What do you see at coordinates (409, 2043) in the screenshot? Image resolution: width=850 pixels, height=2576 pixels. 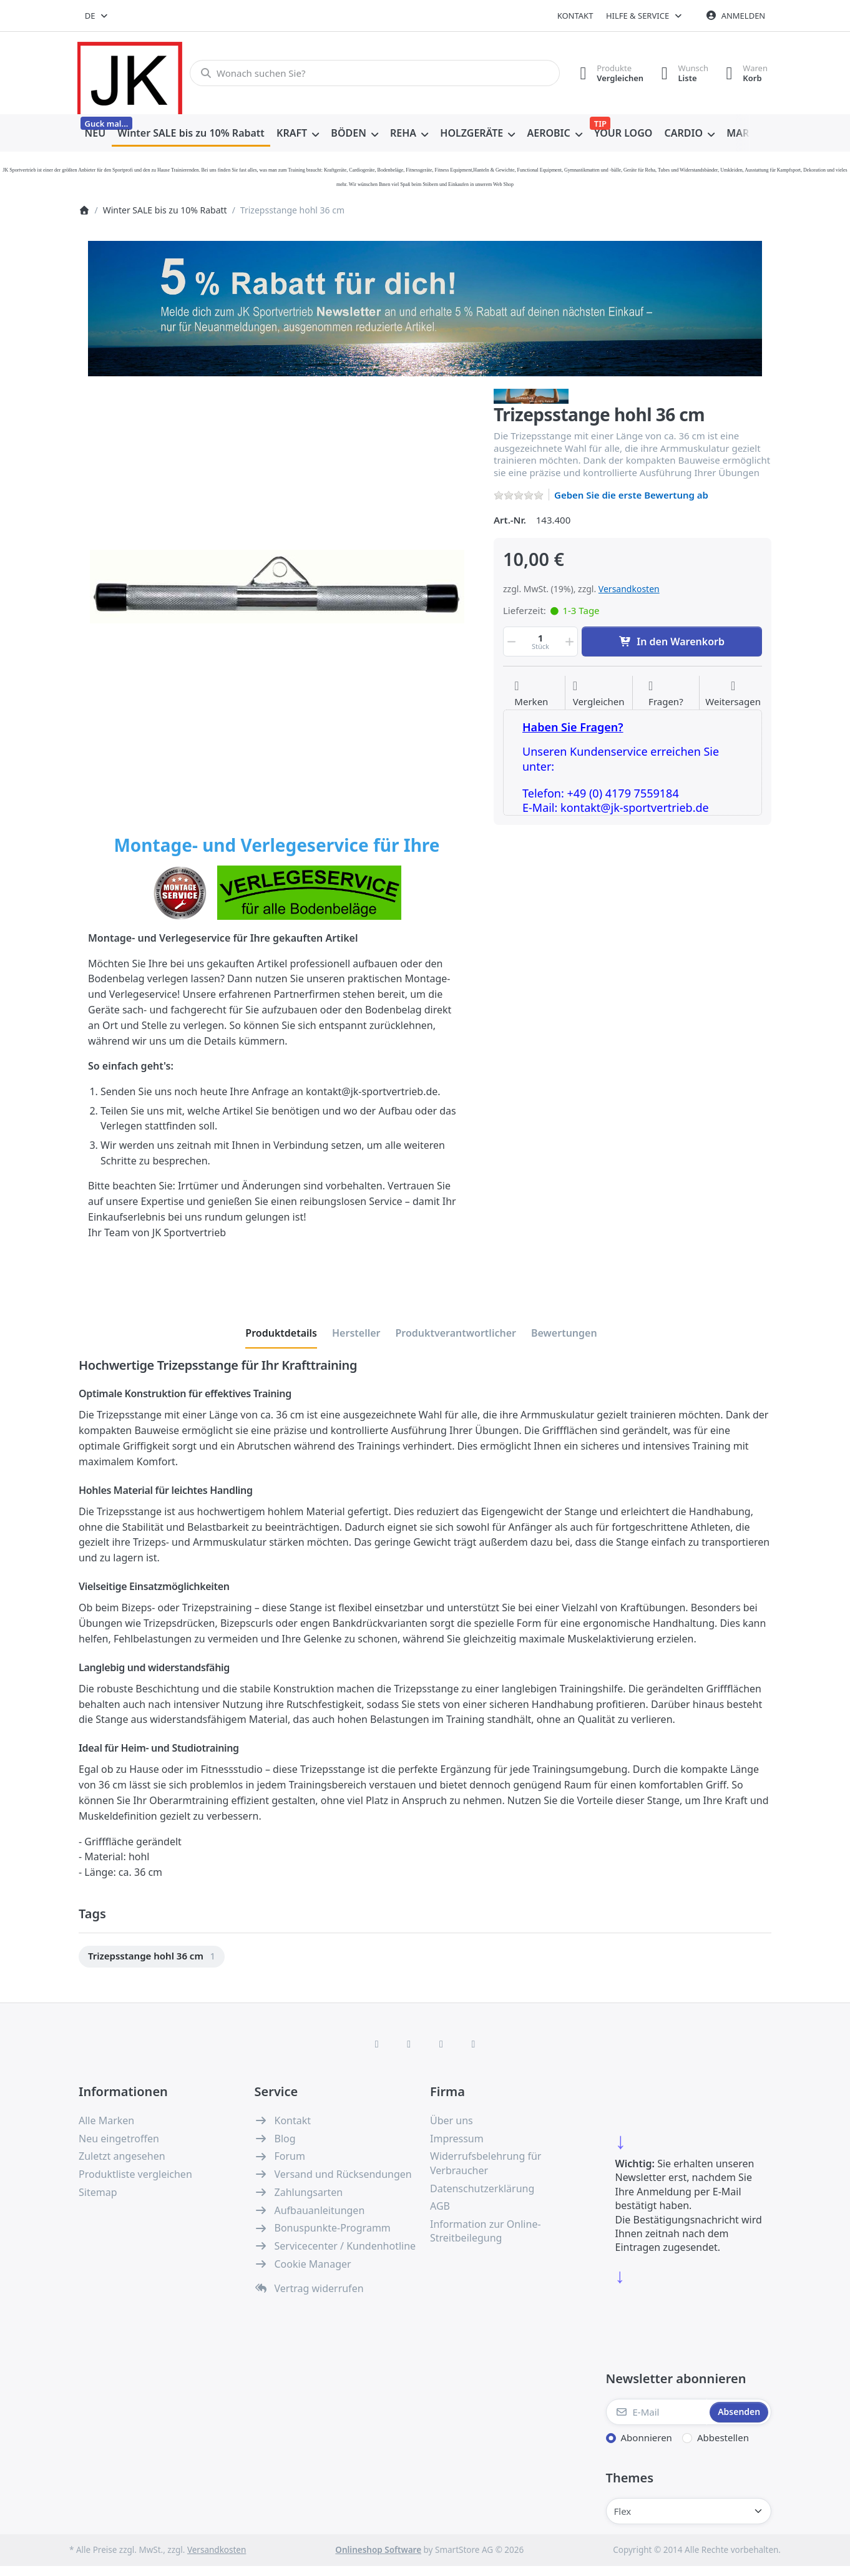 I see `[X (Twitter)]` at bounding box center [409, 2043].